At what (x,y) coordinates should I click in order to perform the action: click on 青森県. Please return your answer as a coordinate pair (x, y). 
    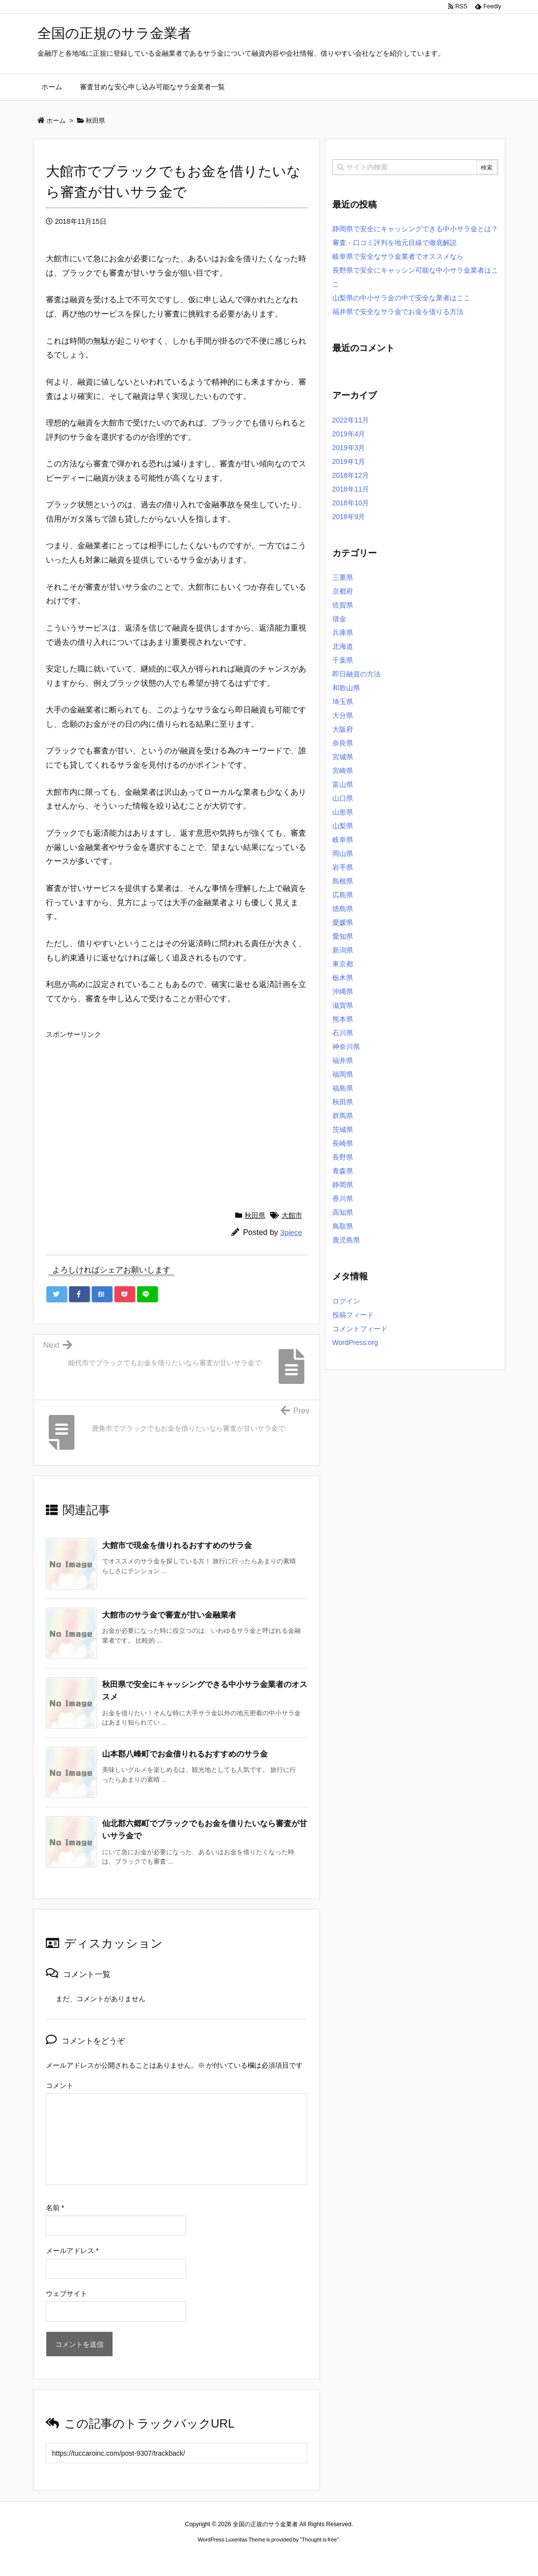
    Looking at the image, I should click on (342, 1171).